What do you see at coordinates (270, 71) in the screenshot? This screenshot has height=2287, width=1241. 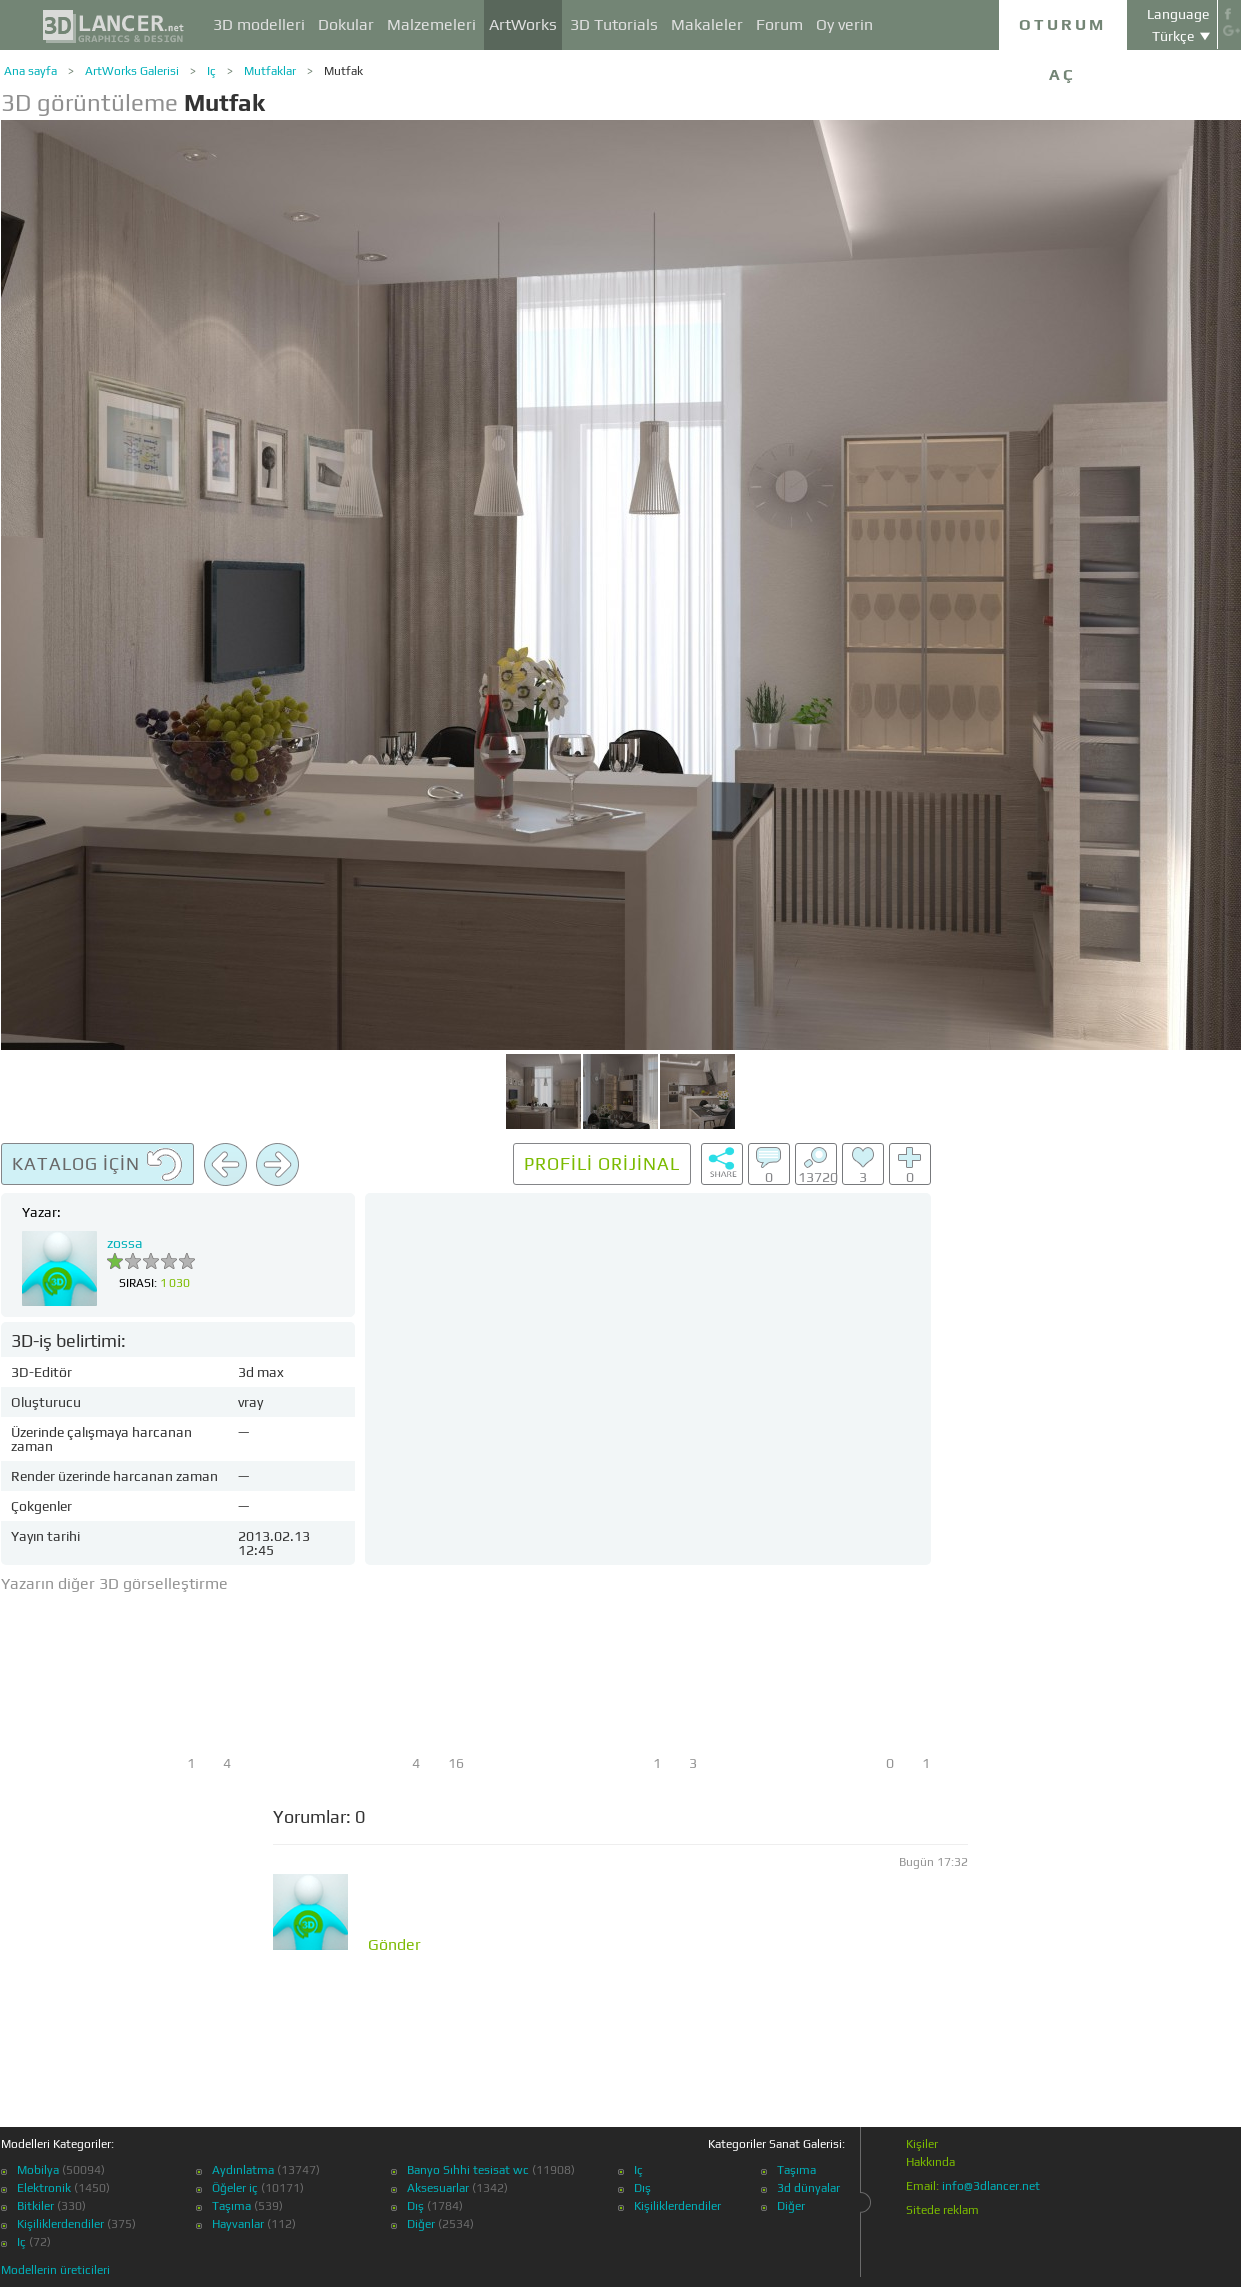 I see `Mutfaklar` at bounding box center [270, 71].